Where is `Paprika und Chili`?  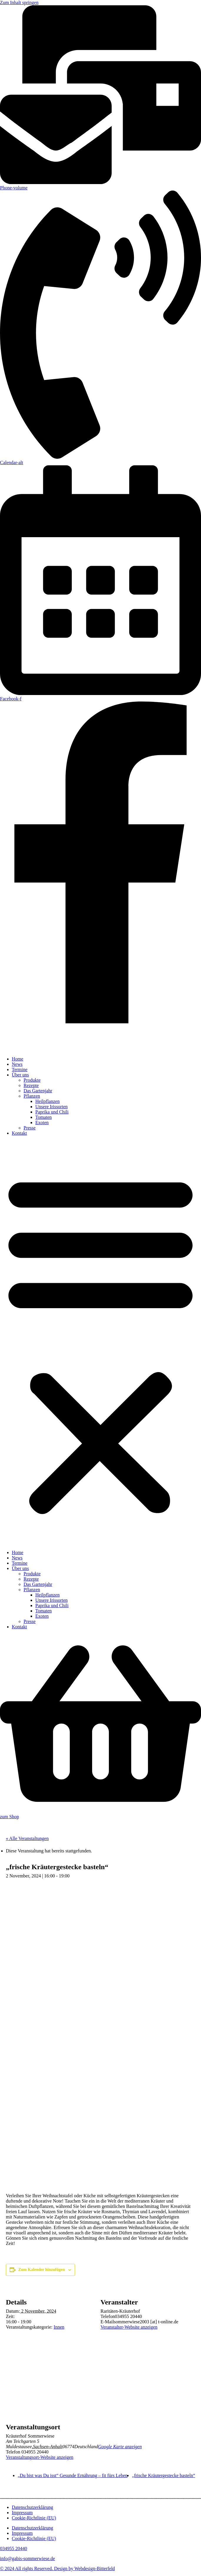
Paprika und Chili is located at coordinates (52, 1111).